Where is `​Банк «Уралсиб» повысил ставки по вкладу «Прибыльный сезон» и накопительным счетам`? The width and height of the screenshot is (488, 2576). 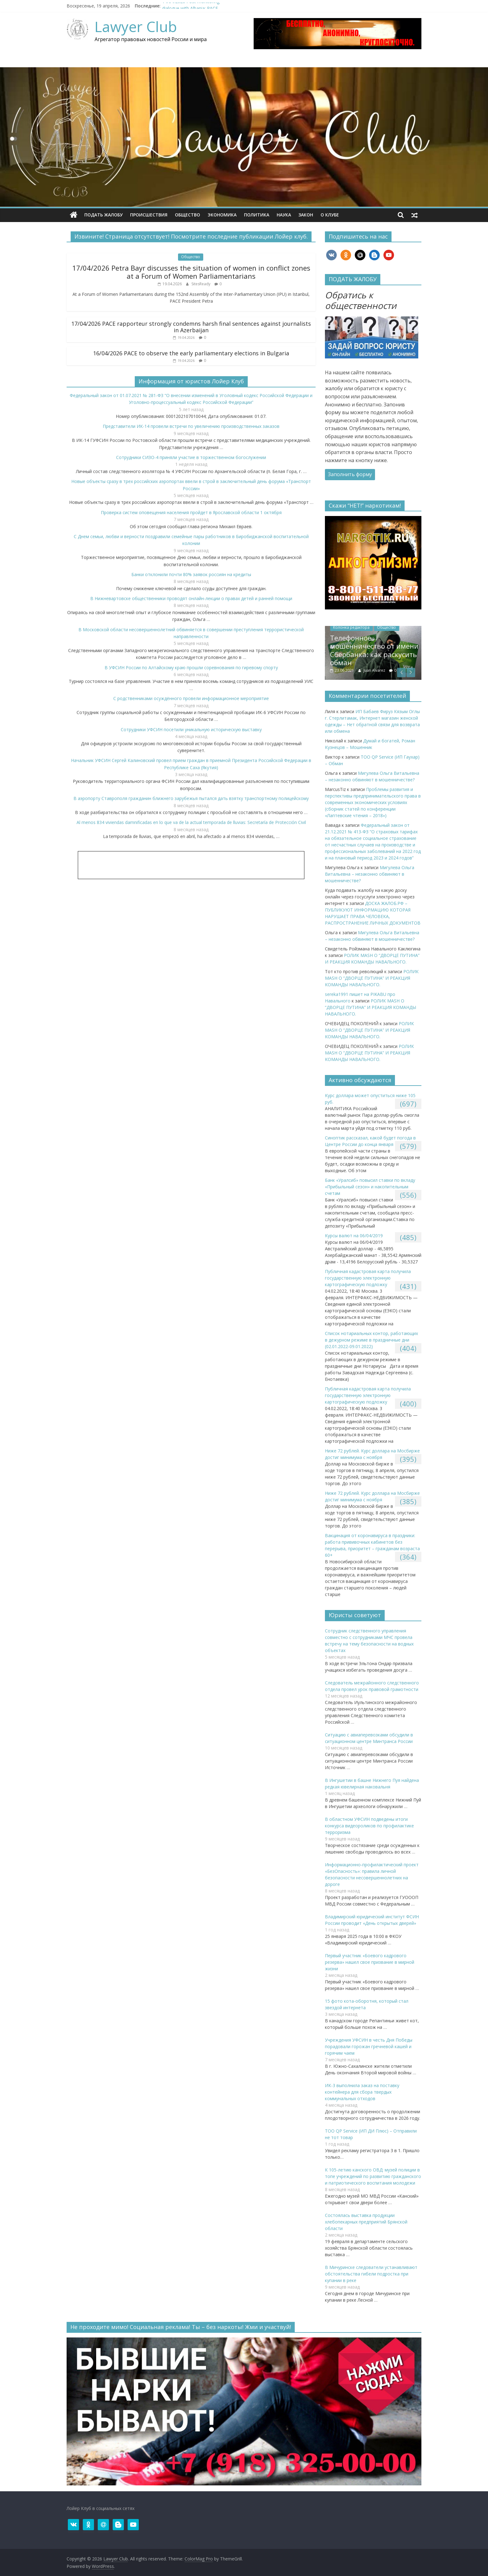 ​Банк «Уралсиб» повысил ставки по вкладу «Прибыльный сезон» и накопительным счетам is located at coordinates (370, 1186).